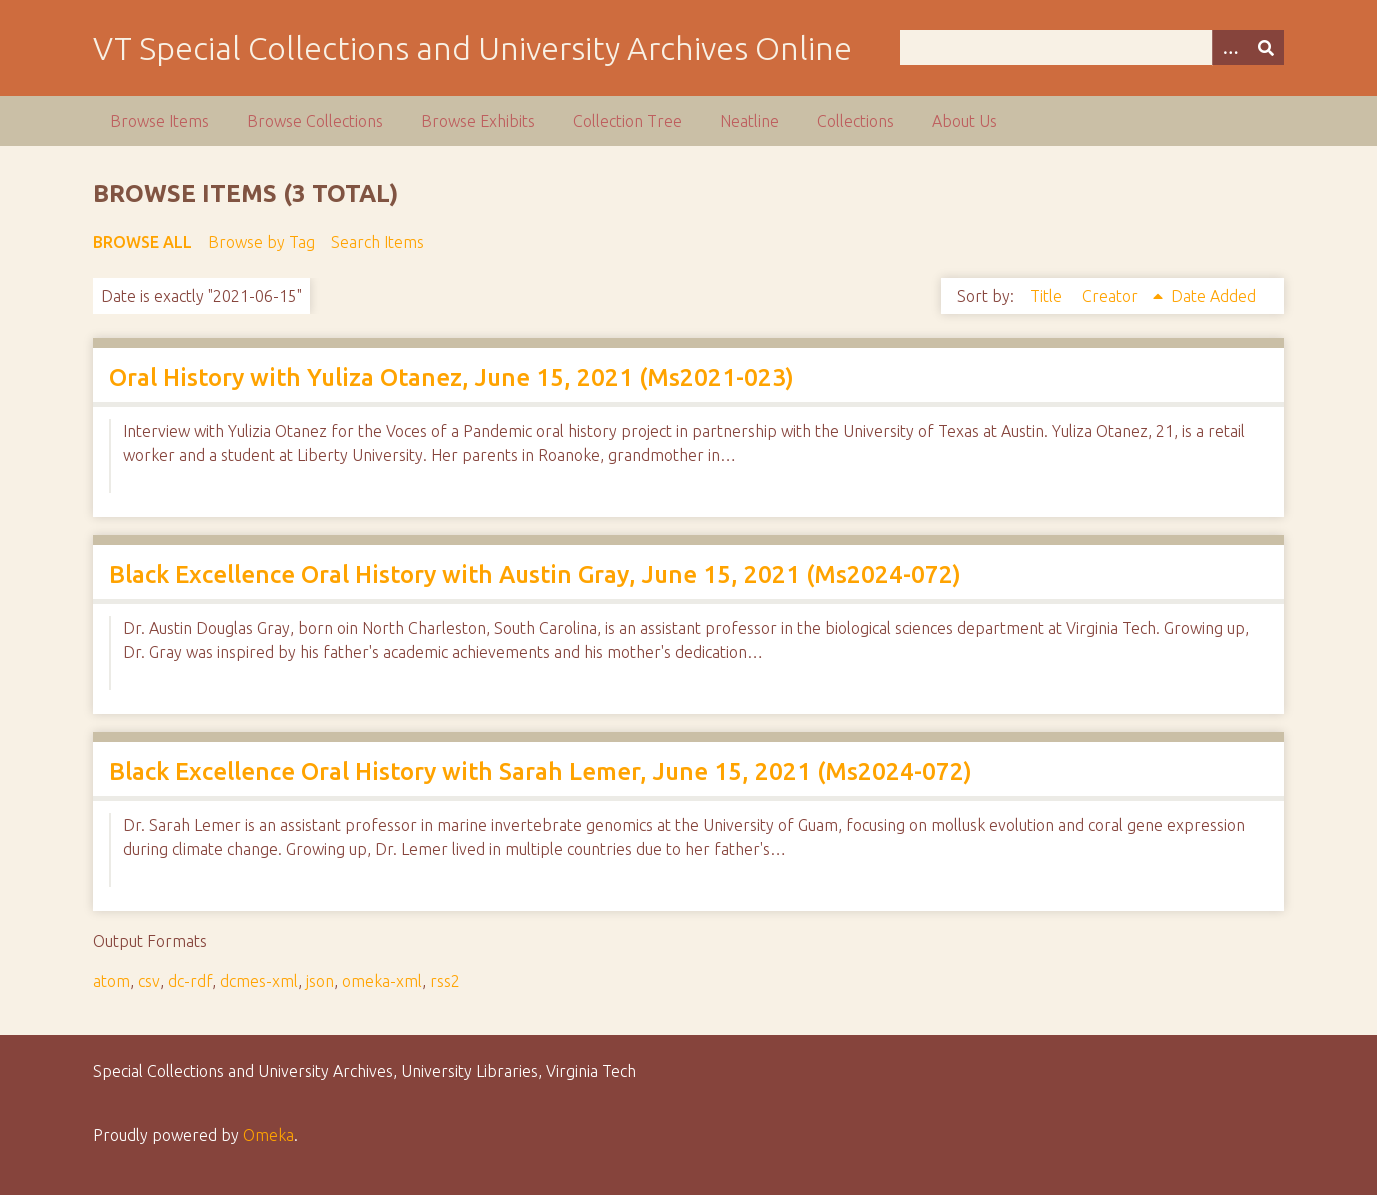 This screenshot has width=1377, height=1195. I want to click on Collections, so click(855, 121).